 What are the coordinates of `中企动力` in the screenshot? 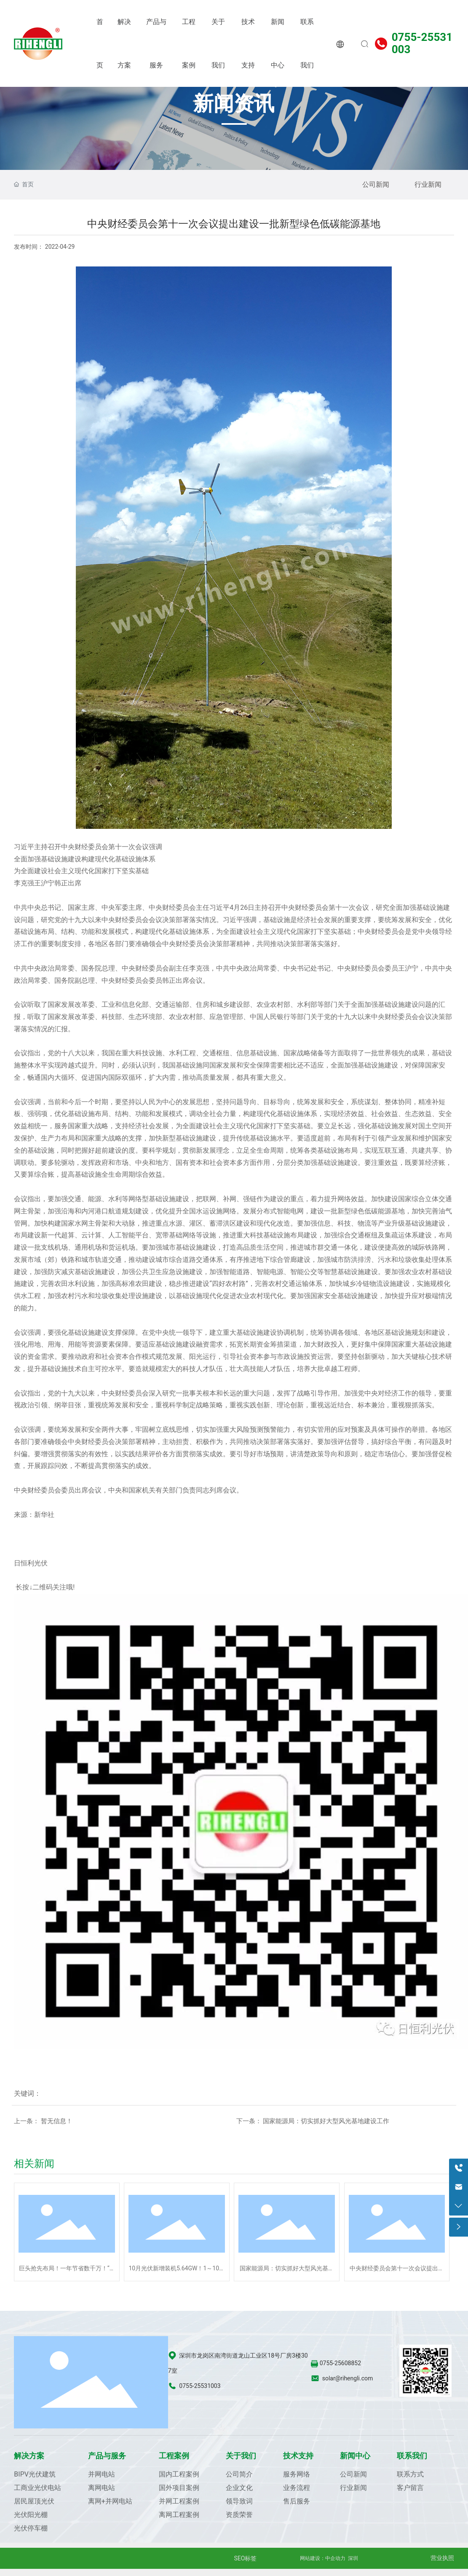 It's located at (335, 2558).